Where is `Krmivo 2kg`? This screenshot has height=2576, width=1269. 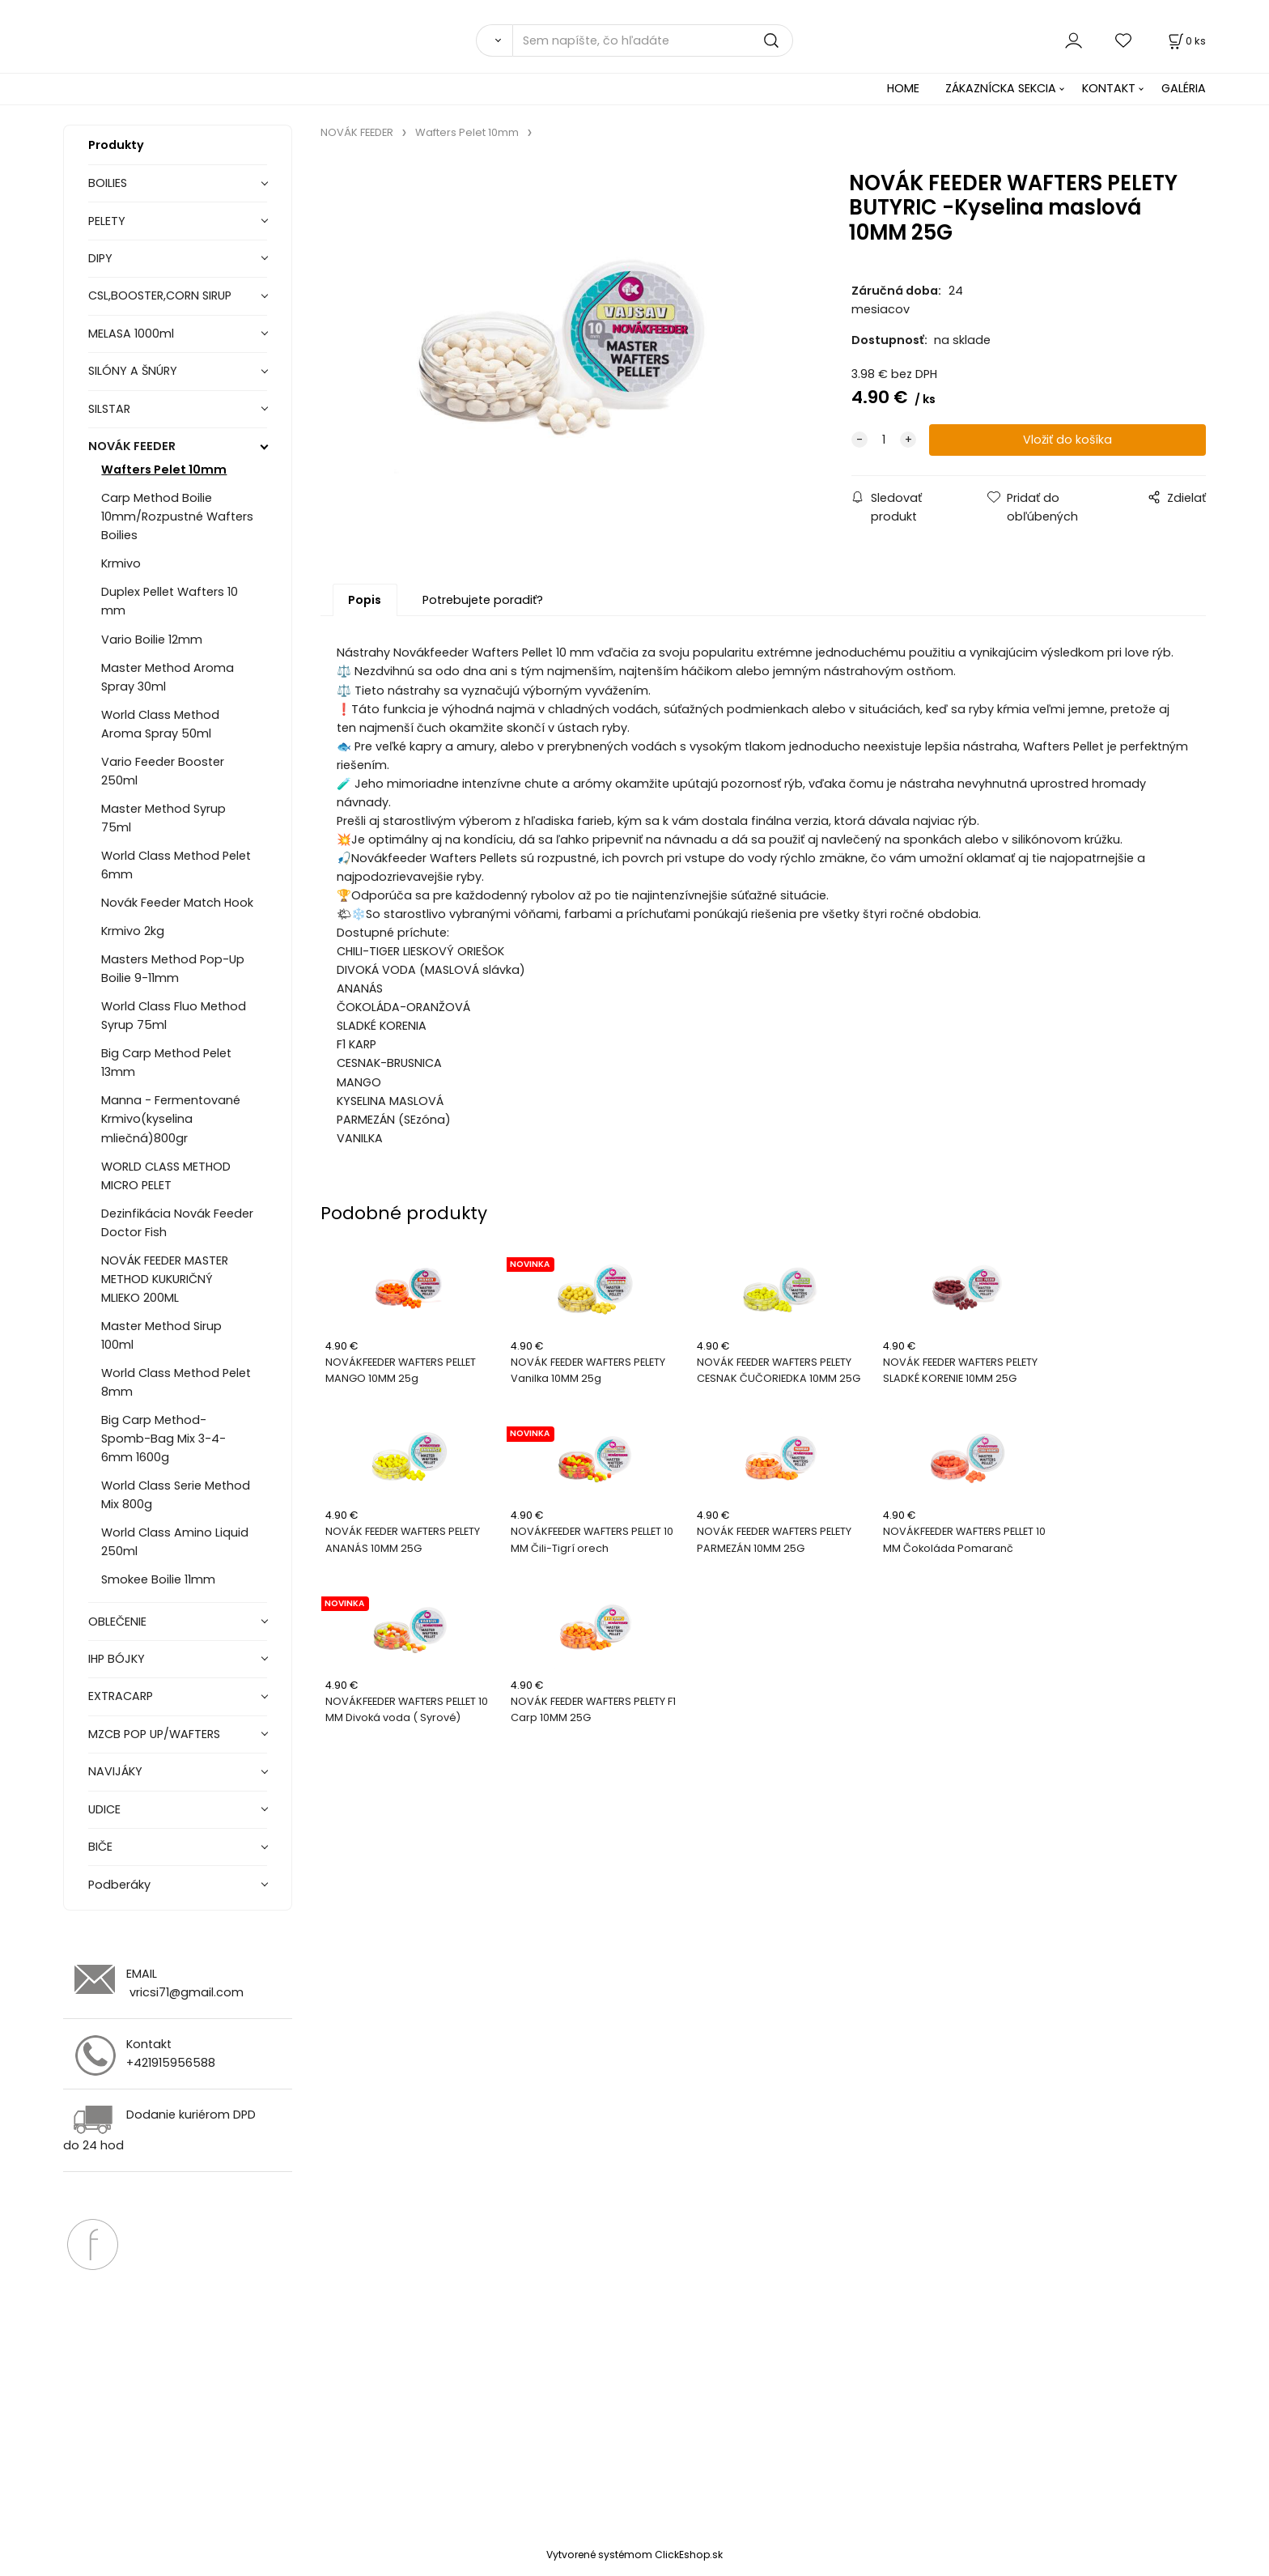 Krmivo 2kg is located at coordinates (132, 931).